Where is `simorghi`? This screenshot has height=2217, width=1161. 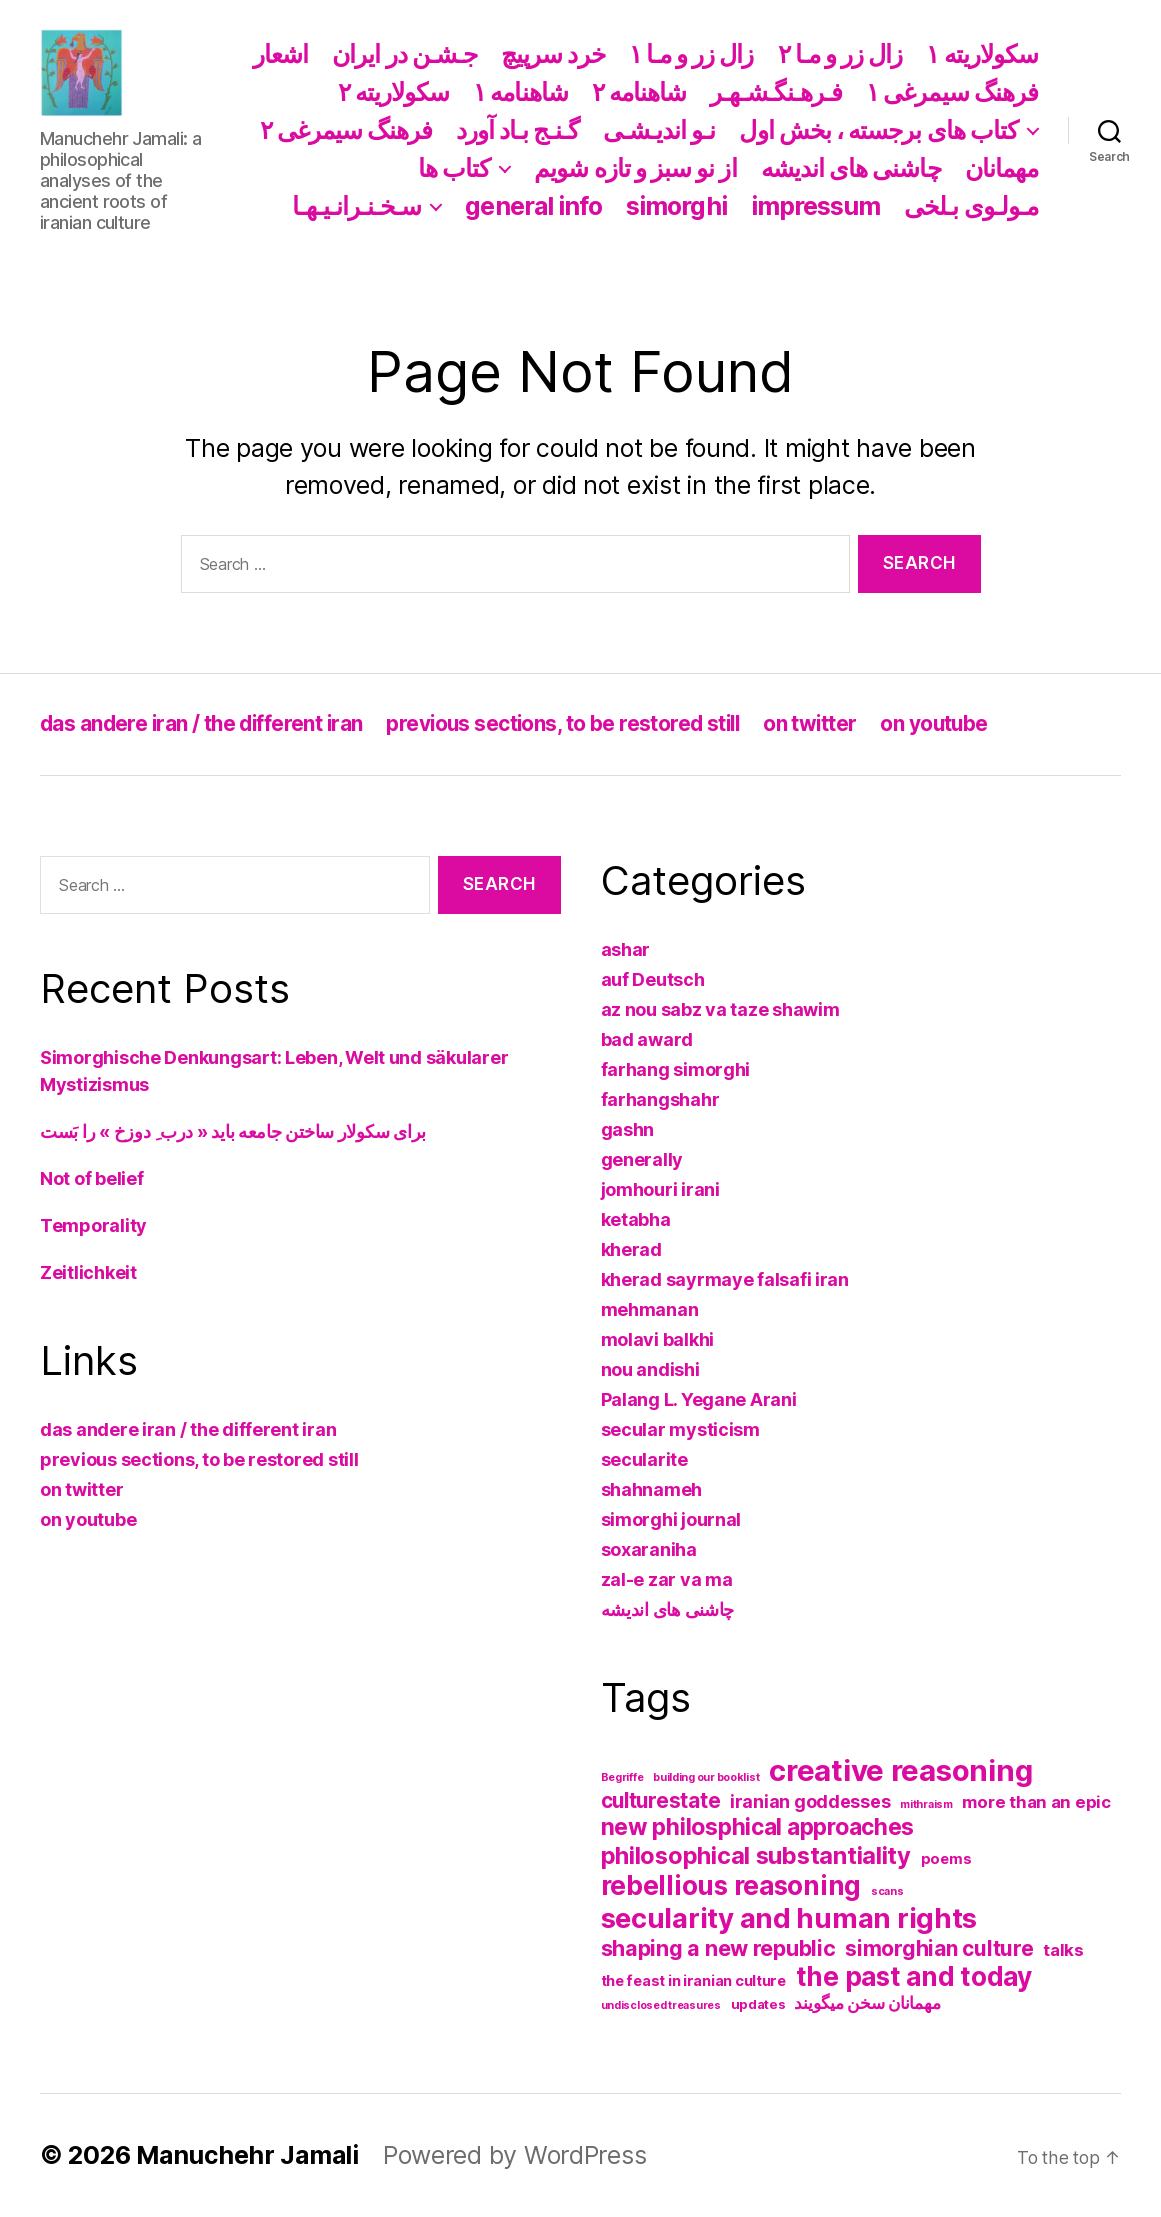 simorghi is located at coordinates (676, 206).